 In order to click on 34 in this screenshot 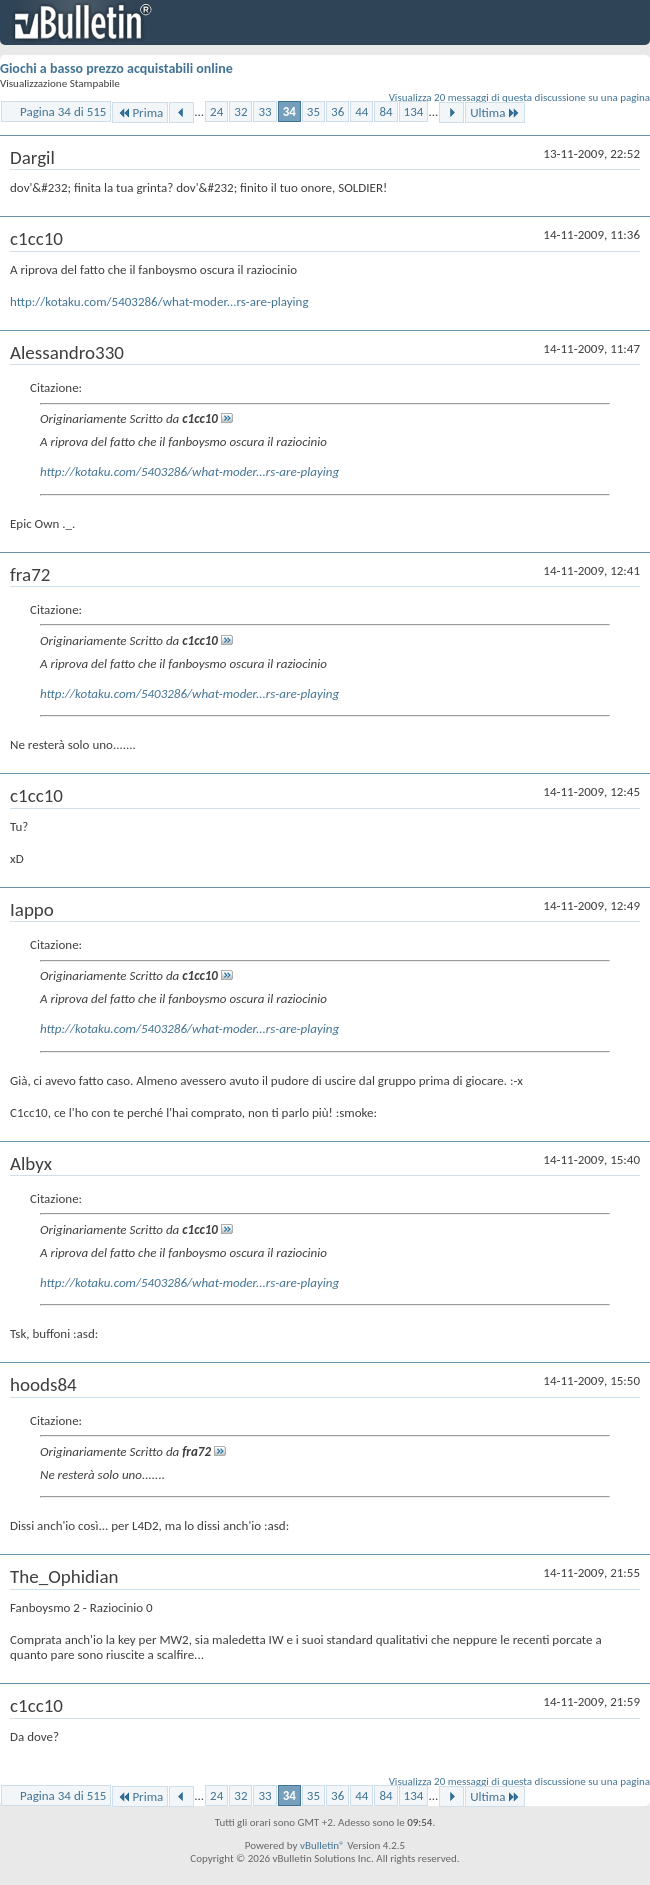, I will do `click(289, 111)`.